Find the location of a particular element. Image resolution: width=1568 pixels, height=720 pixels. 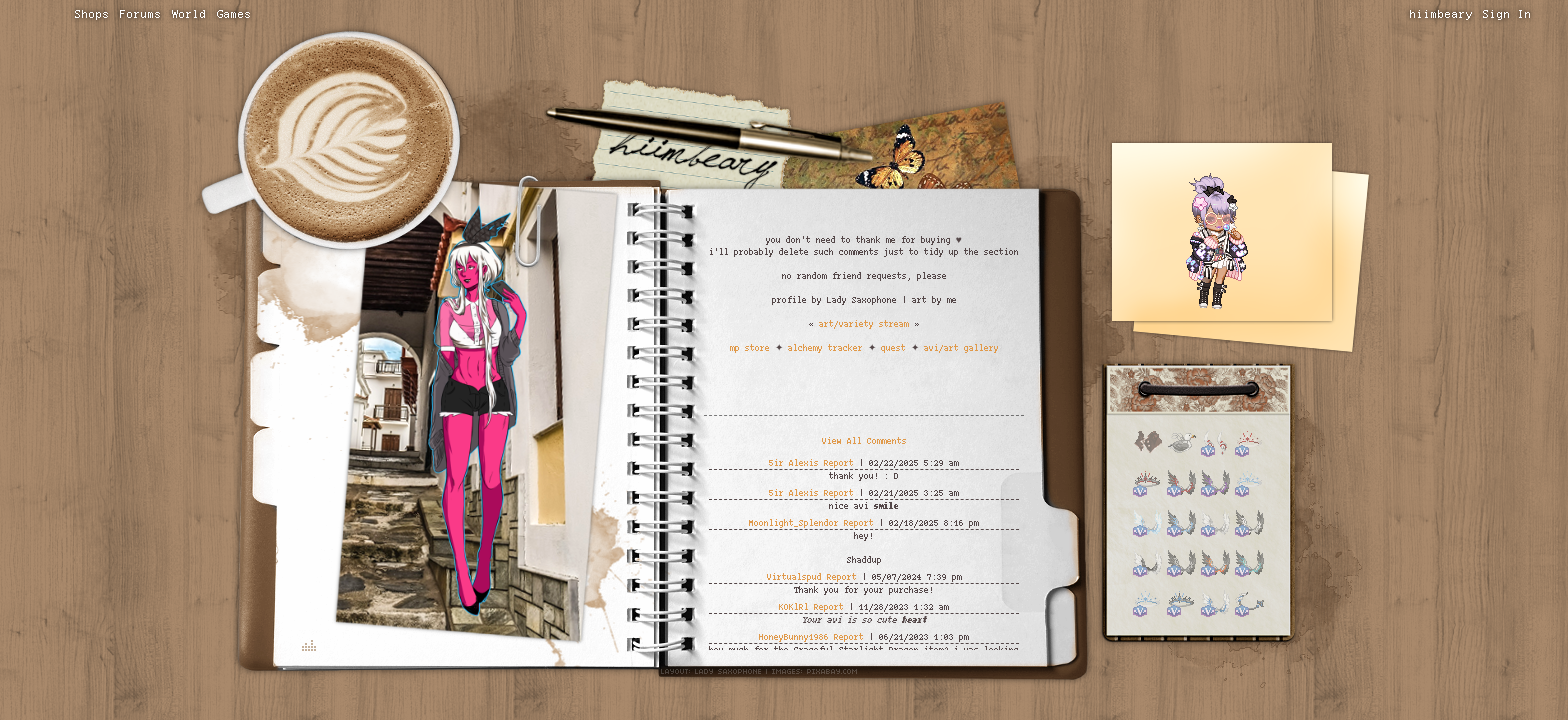

Report is located at coordinates (839, 462).